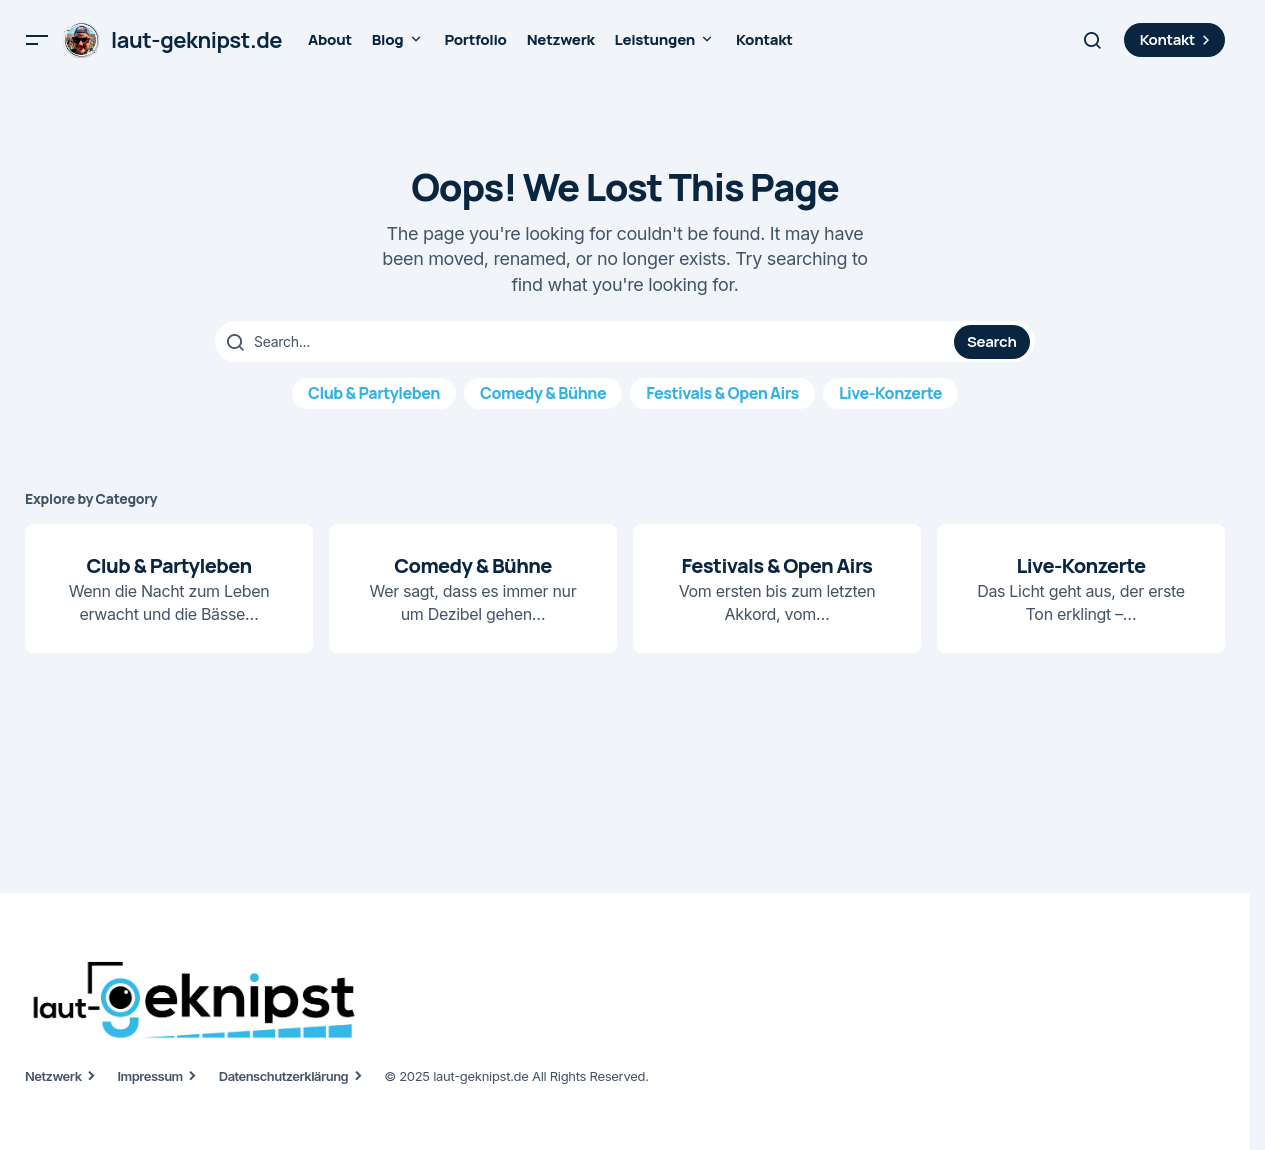  What do you see at coordinates (1177, 39) in the screenshot?
I see `Kontakt` at bounding box center [1177, 39].